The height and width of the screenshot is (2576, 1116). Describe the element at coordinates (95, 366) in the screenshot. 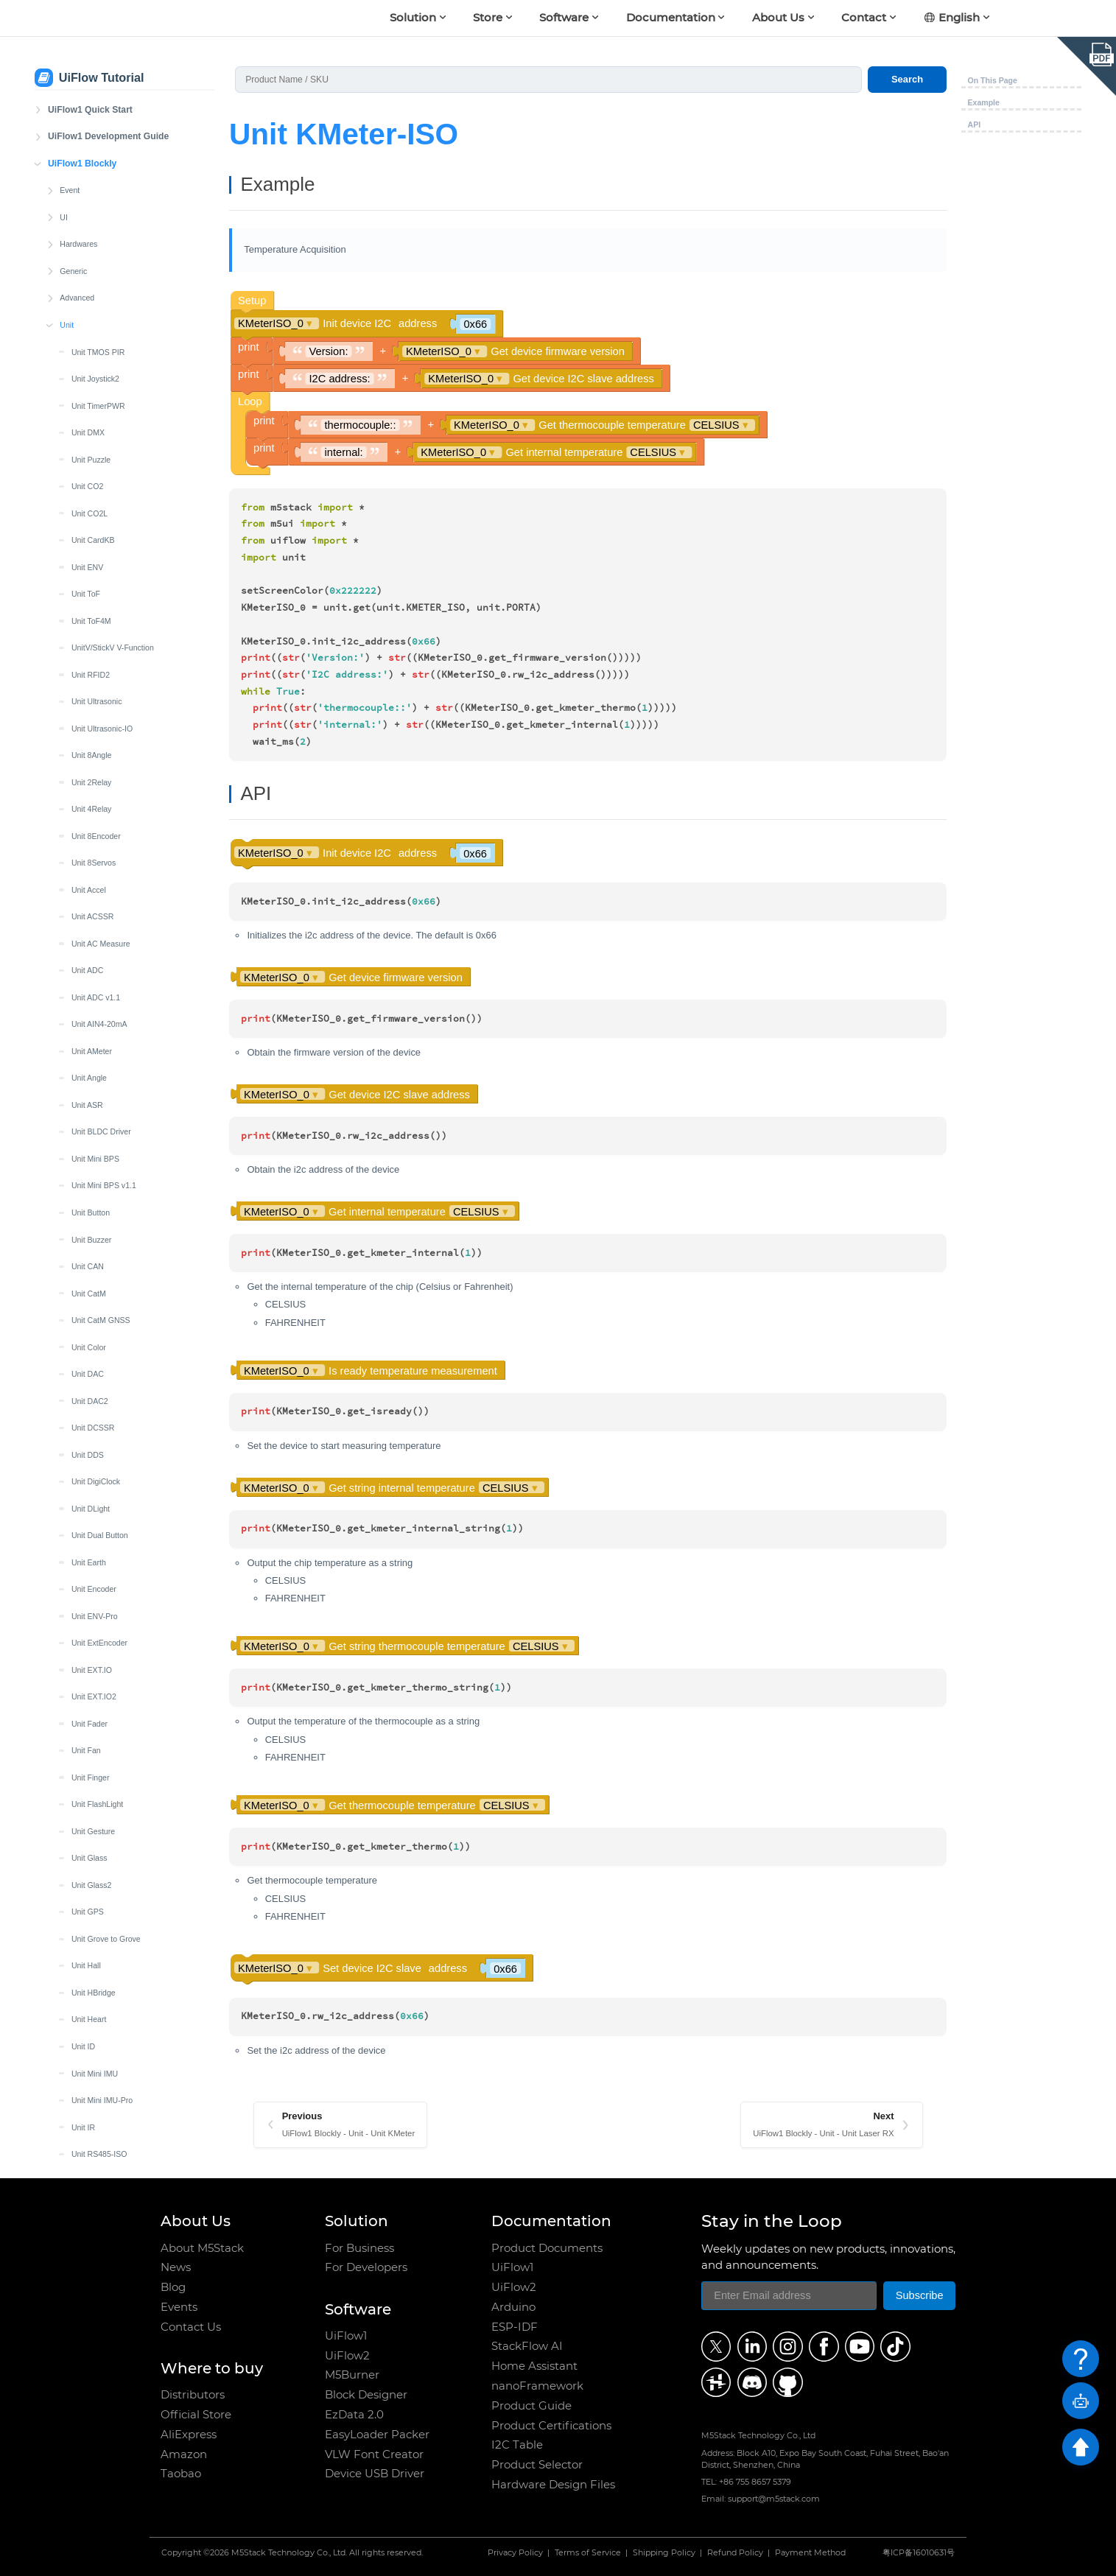

I see `Unit Laser RX` at that location.